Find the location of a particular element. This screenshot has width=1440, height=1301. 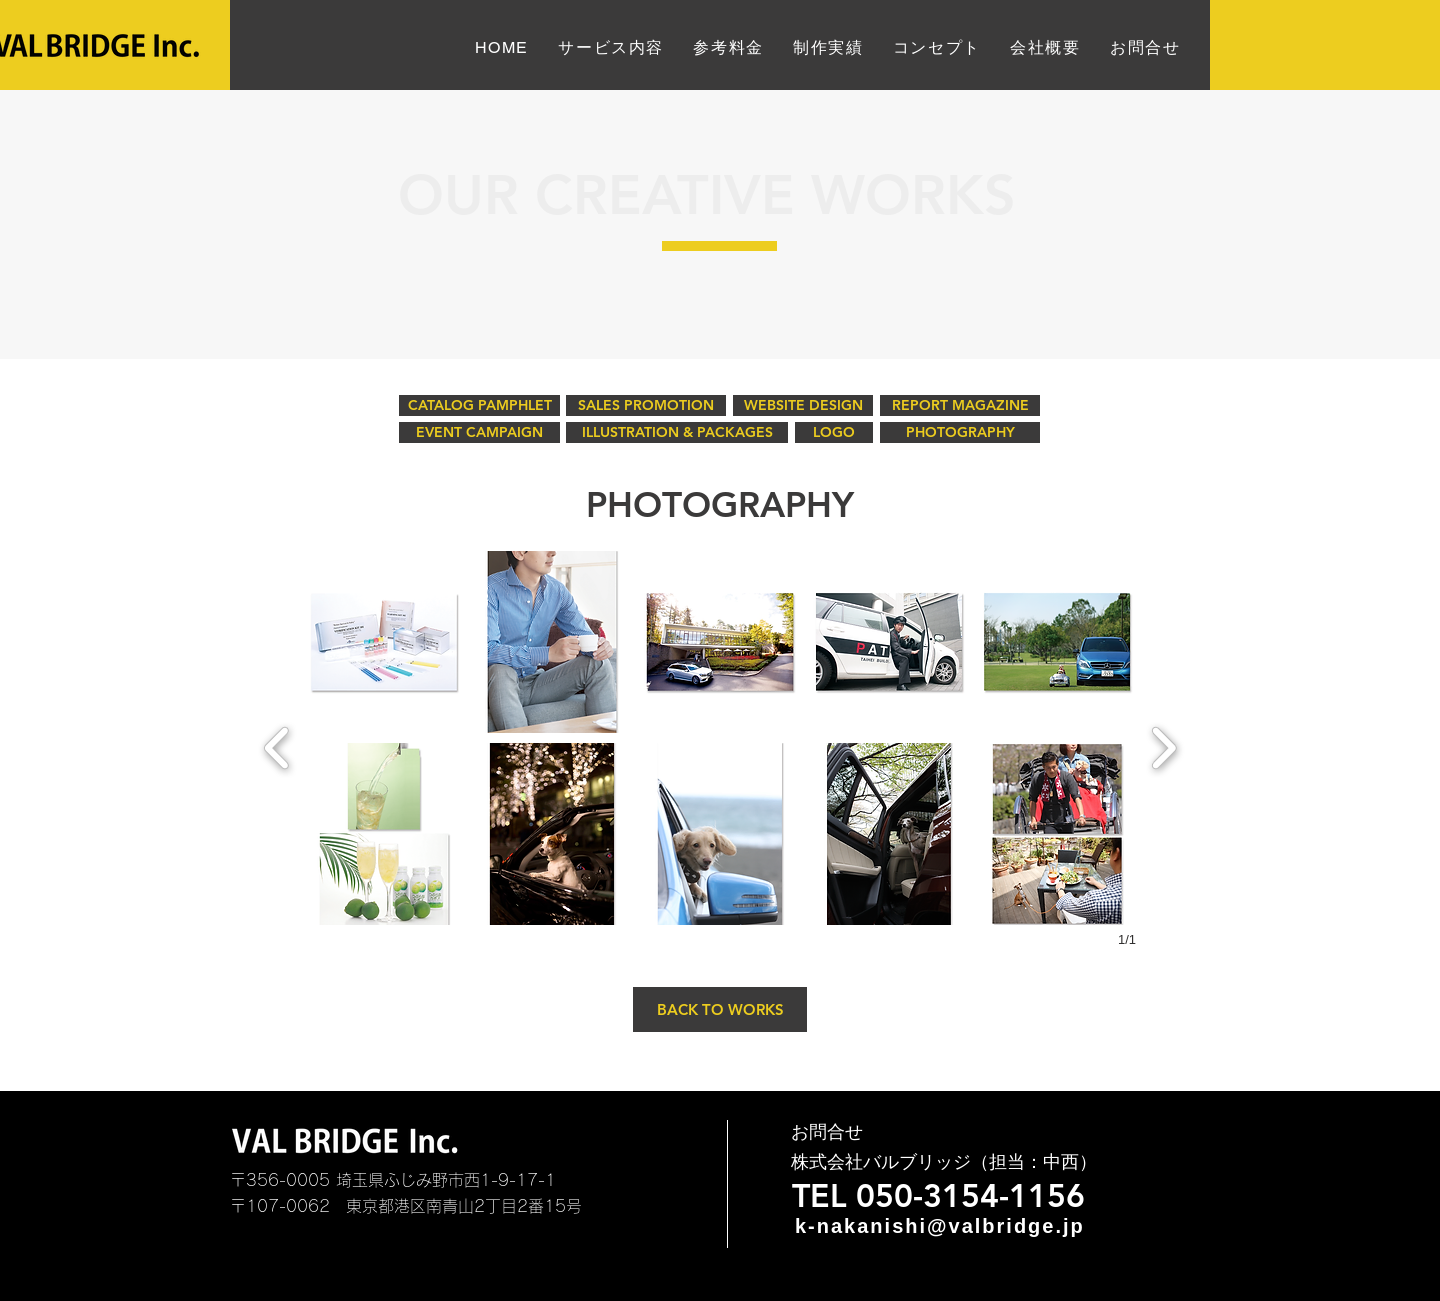

[CATALOG PAMPHLET] is located at coordinates (479, 405).